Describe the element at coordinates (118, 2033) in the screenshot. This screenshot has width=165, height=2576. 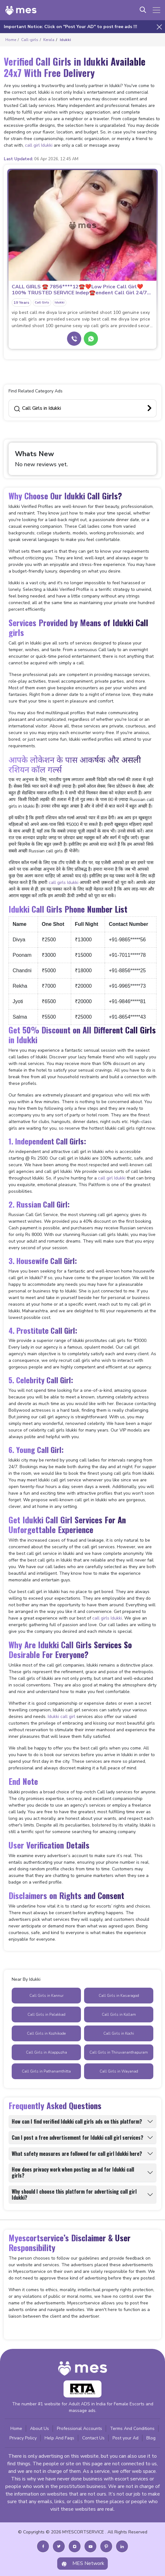
I see `Call Girls in Kochi` at that location.